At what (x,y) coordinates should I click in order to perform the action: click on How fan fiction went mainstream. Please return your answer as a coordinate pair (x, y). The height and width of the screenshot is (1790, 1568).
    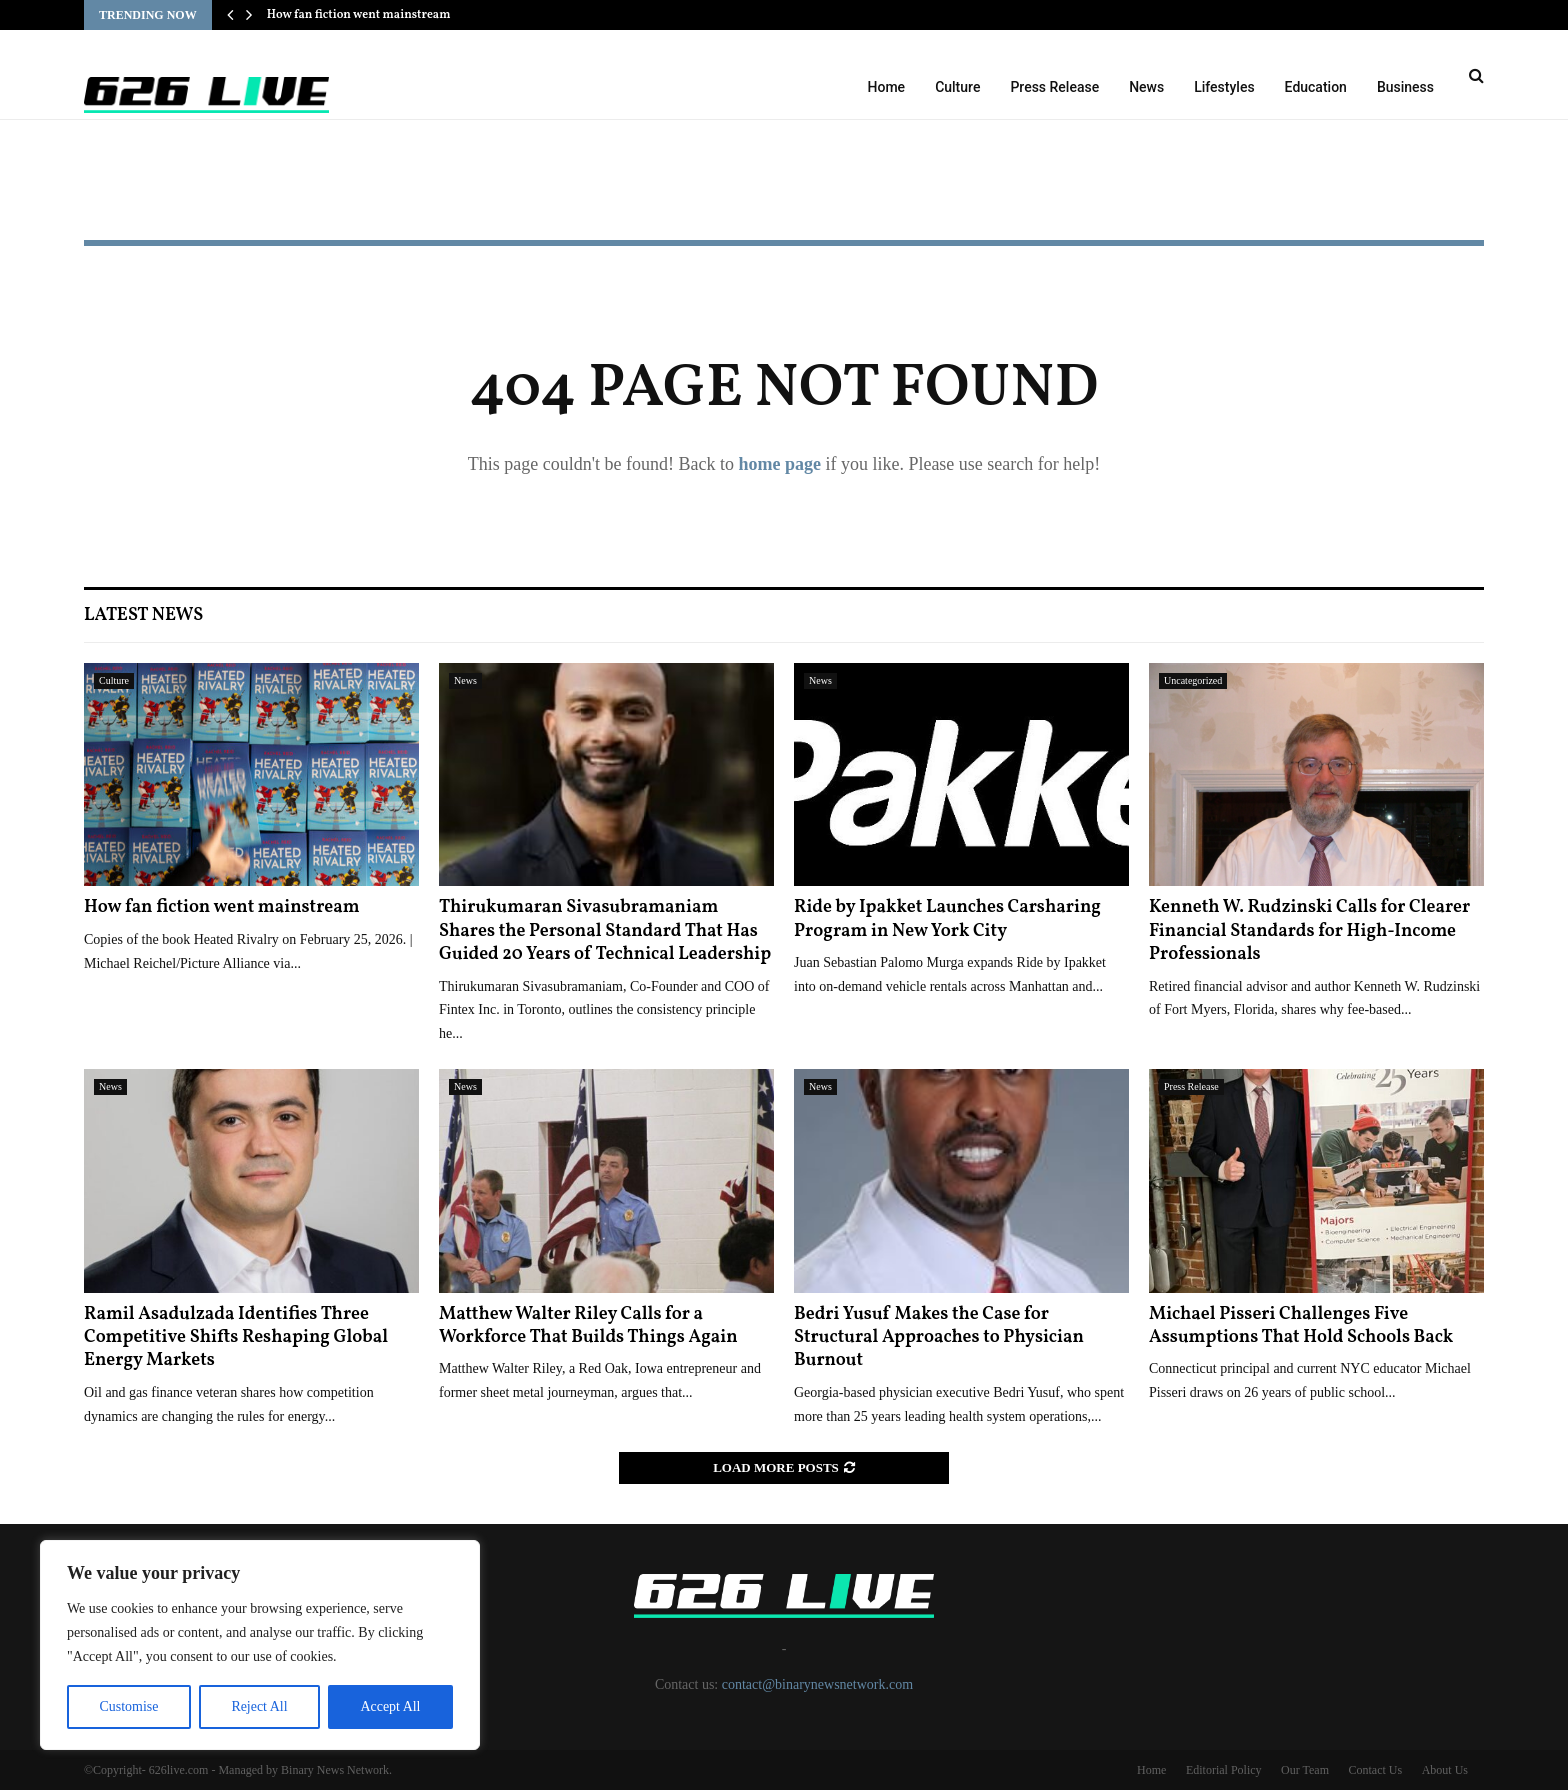
    Looking at the image, I should click on (359, 15).